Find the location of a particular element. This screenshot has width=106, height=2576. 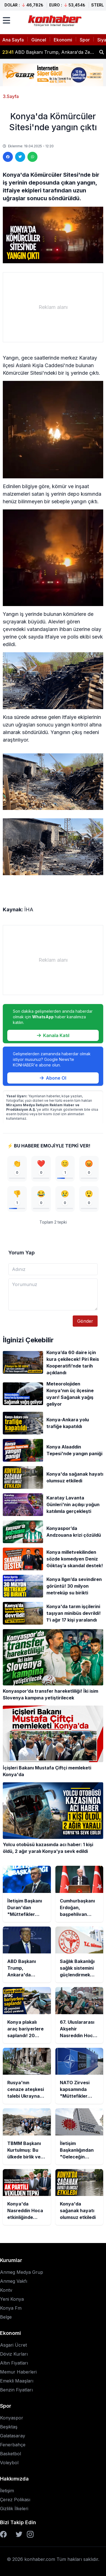

Voleybol is located at coordinates (9, 2462).